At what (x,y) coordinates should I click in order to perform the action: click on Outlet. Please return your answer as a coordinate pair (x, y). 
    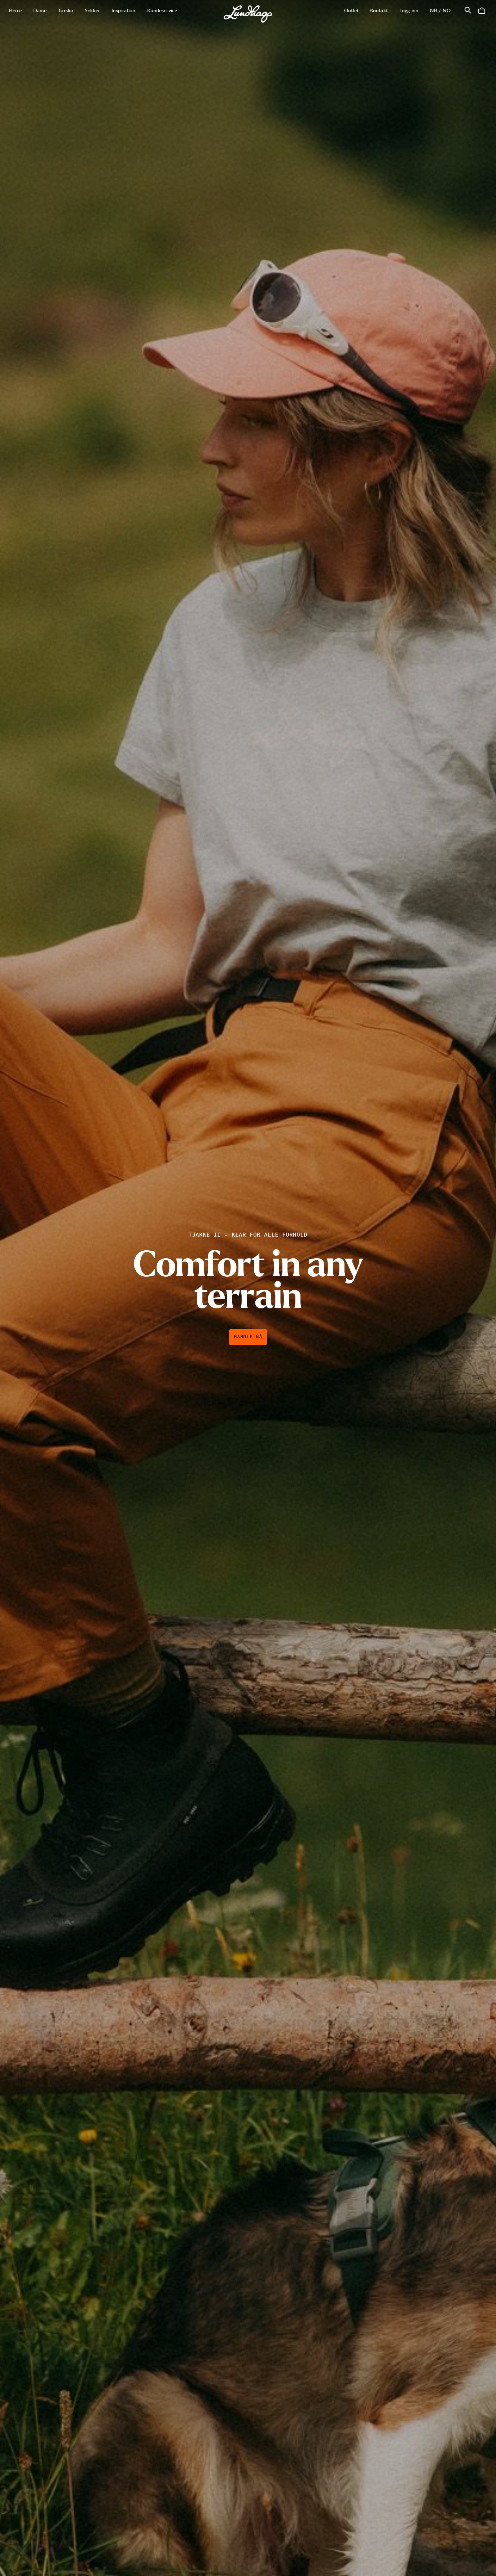
    Looking at the image, I should click on (351, 10).